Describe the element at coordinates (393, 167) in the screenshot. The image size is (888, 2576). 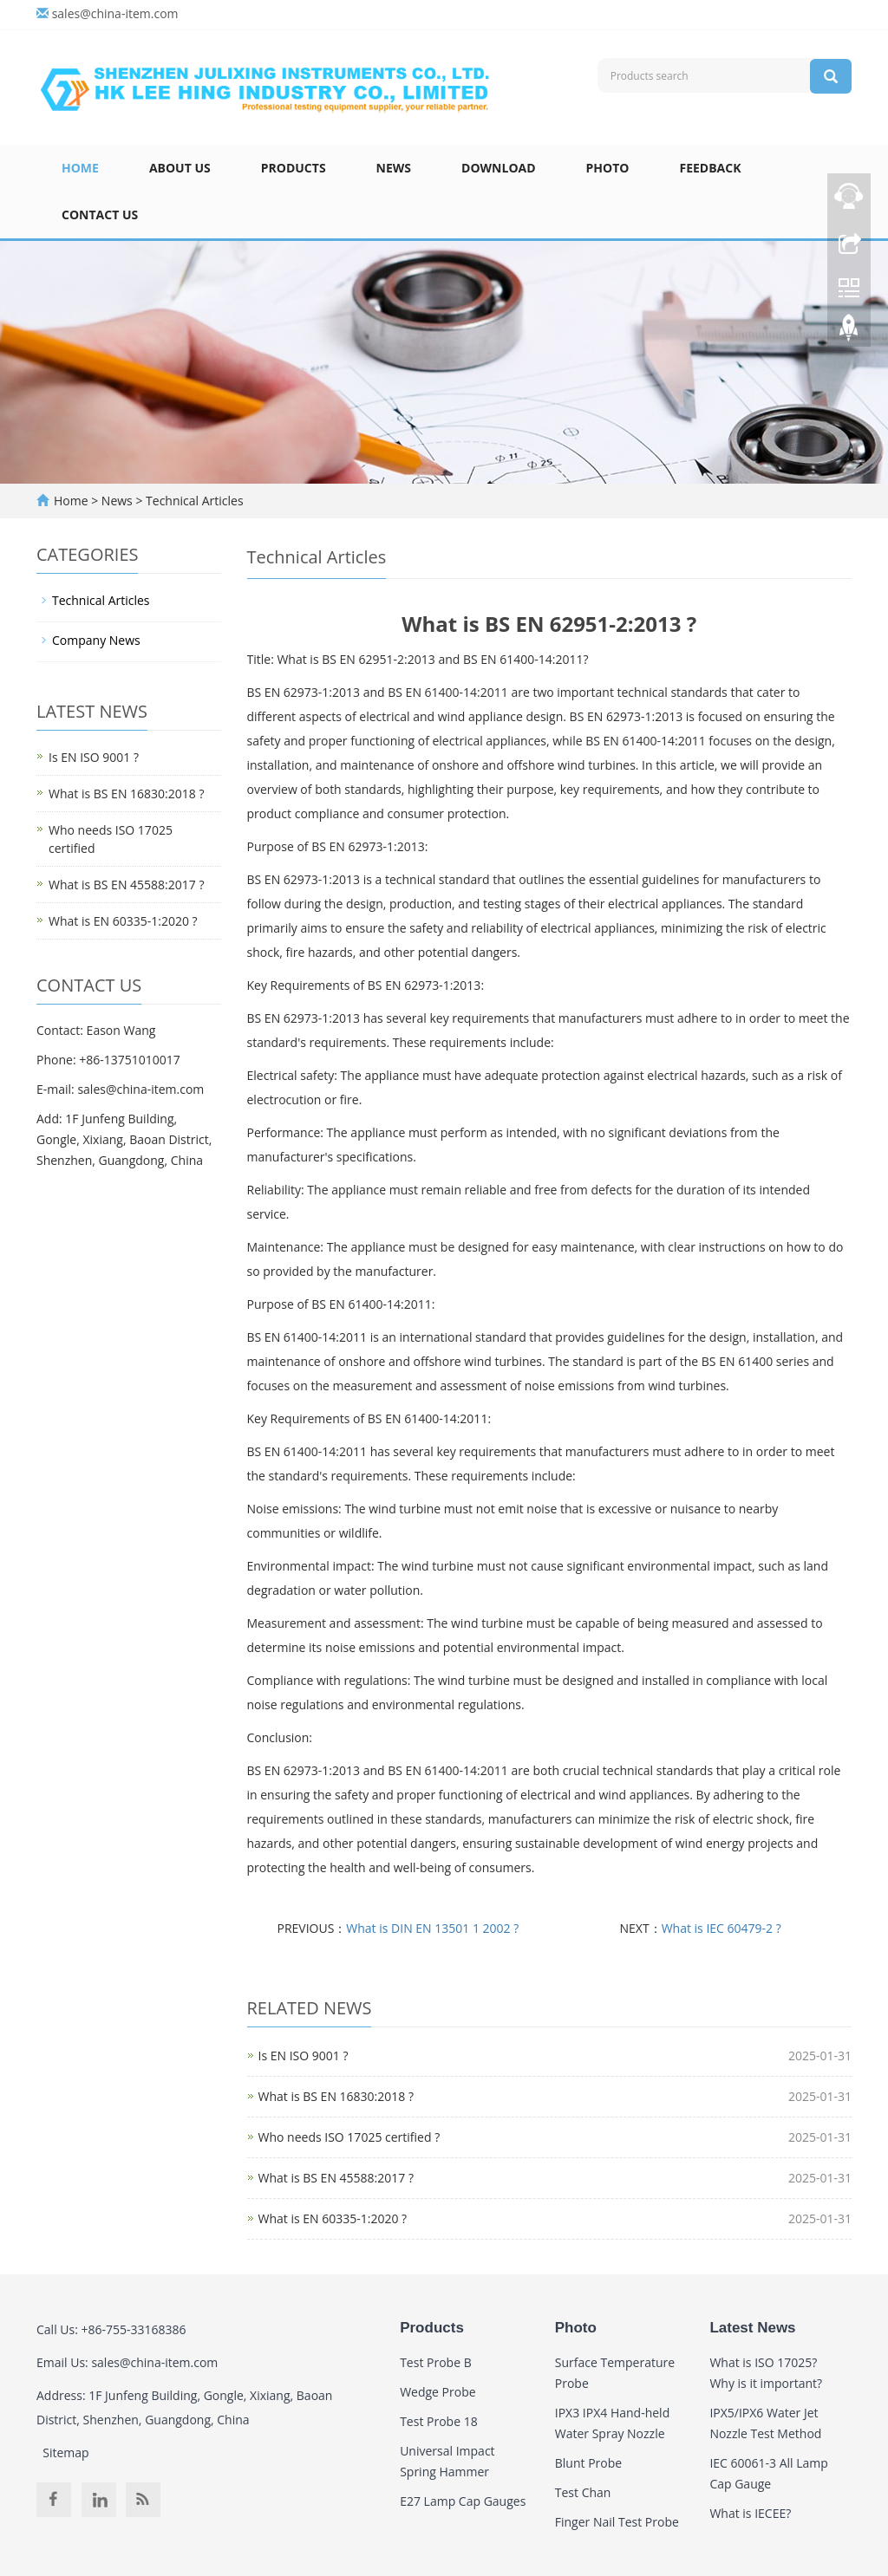
I see `News` at that location.